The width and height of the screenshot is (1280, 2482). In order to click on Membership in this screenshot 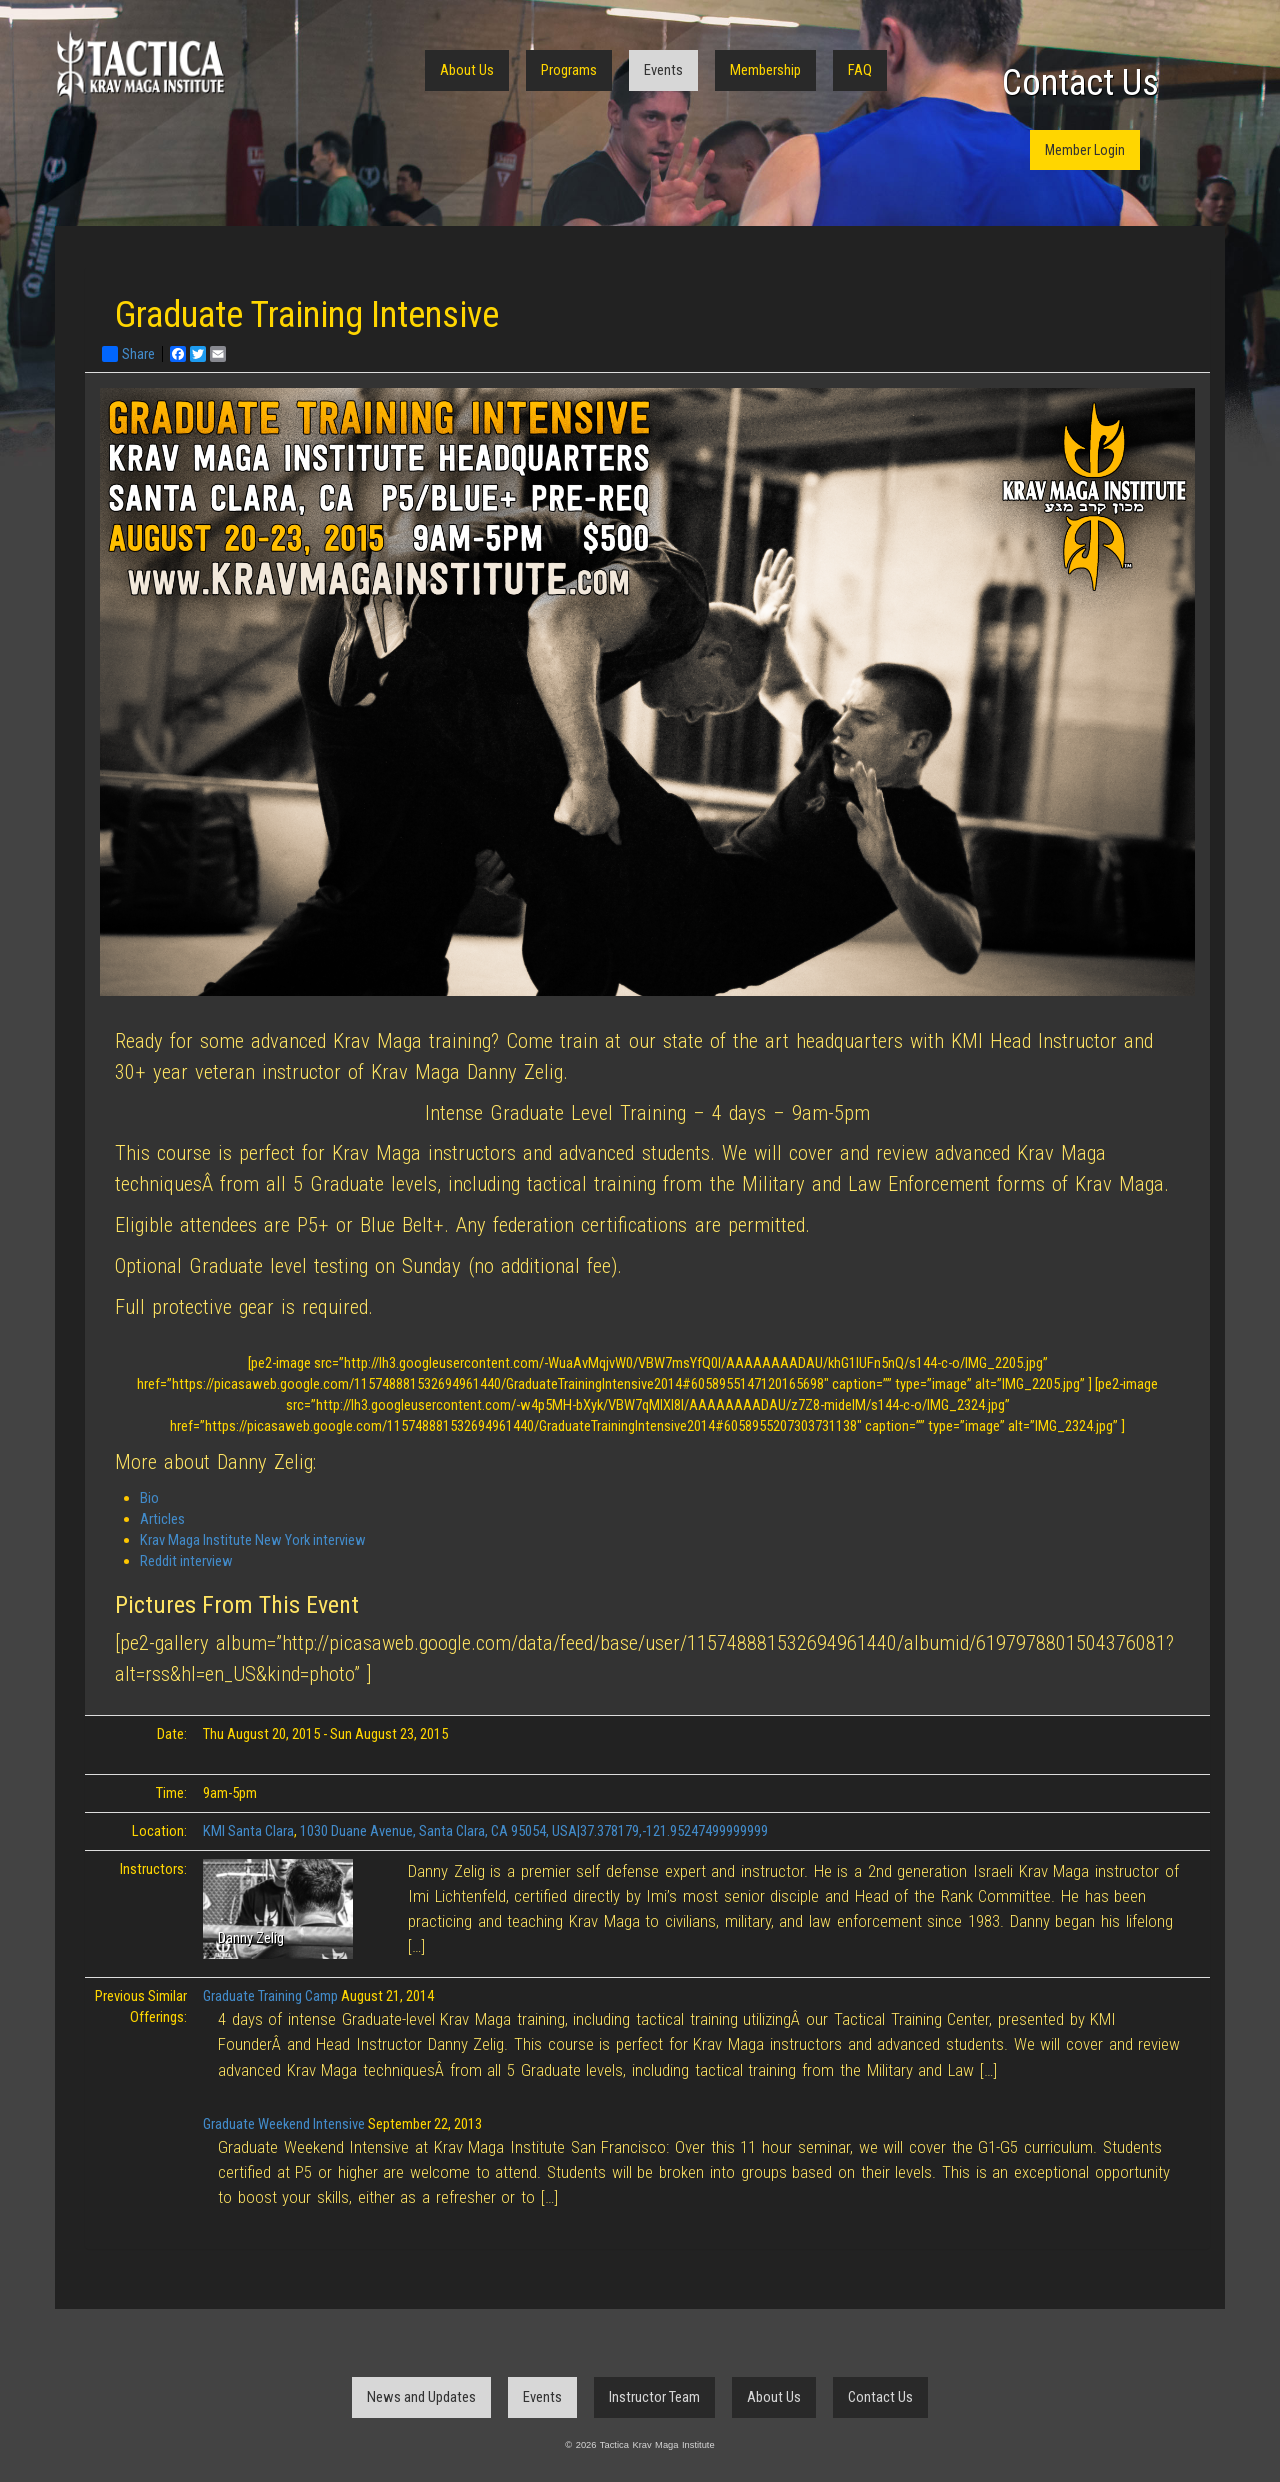, I will do `click(765, 70)`.